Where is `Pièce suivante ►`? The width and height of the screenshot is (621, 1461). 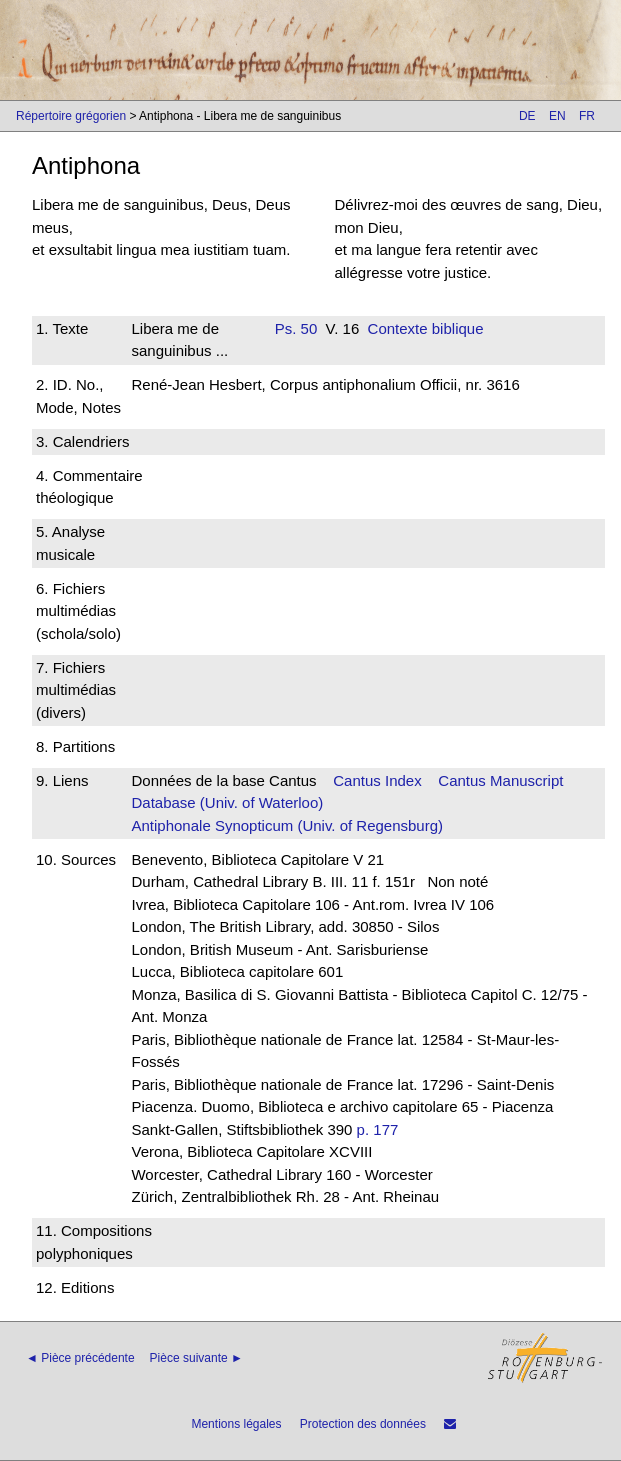 Pièce suivante ► is located at coordinates (196, 1358).